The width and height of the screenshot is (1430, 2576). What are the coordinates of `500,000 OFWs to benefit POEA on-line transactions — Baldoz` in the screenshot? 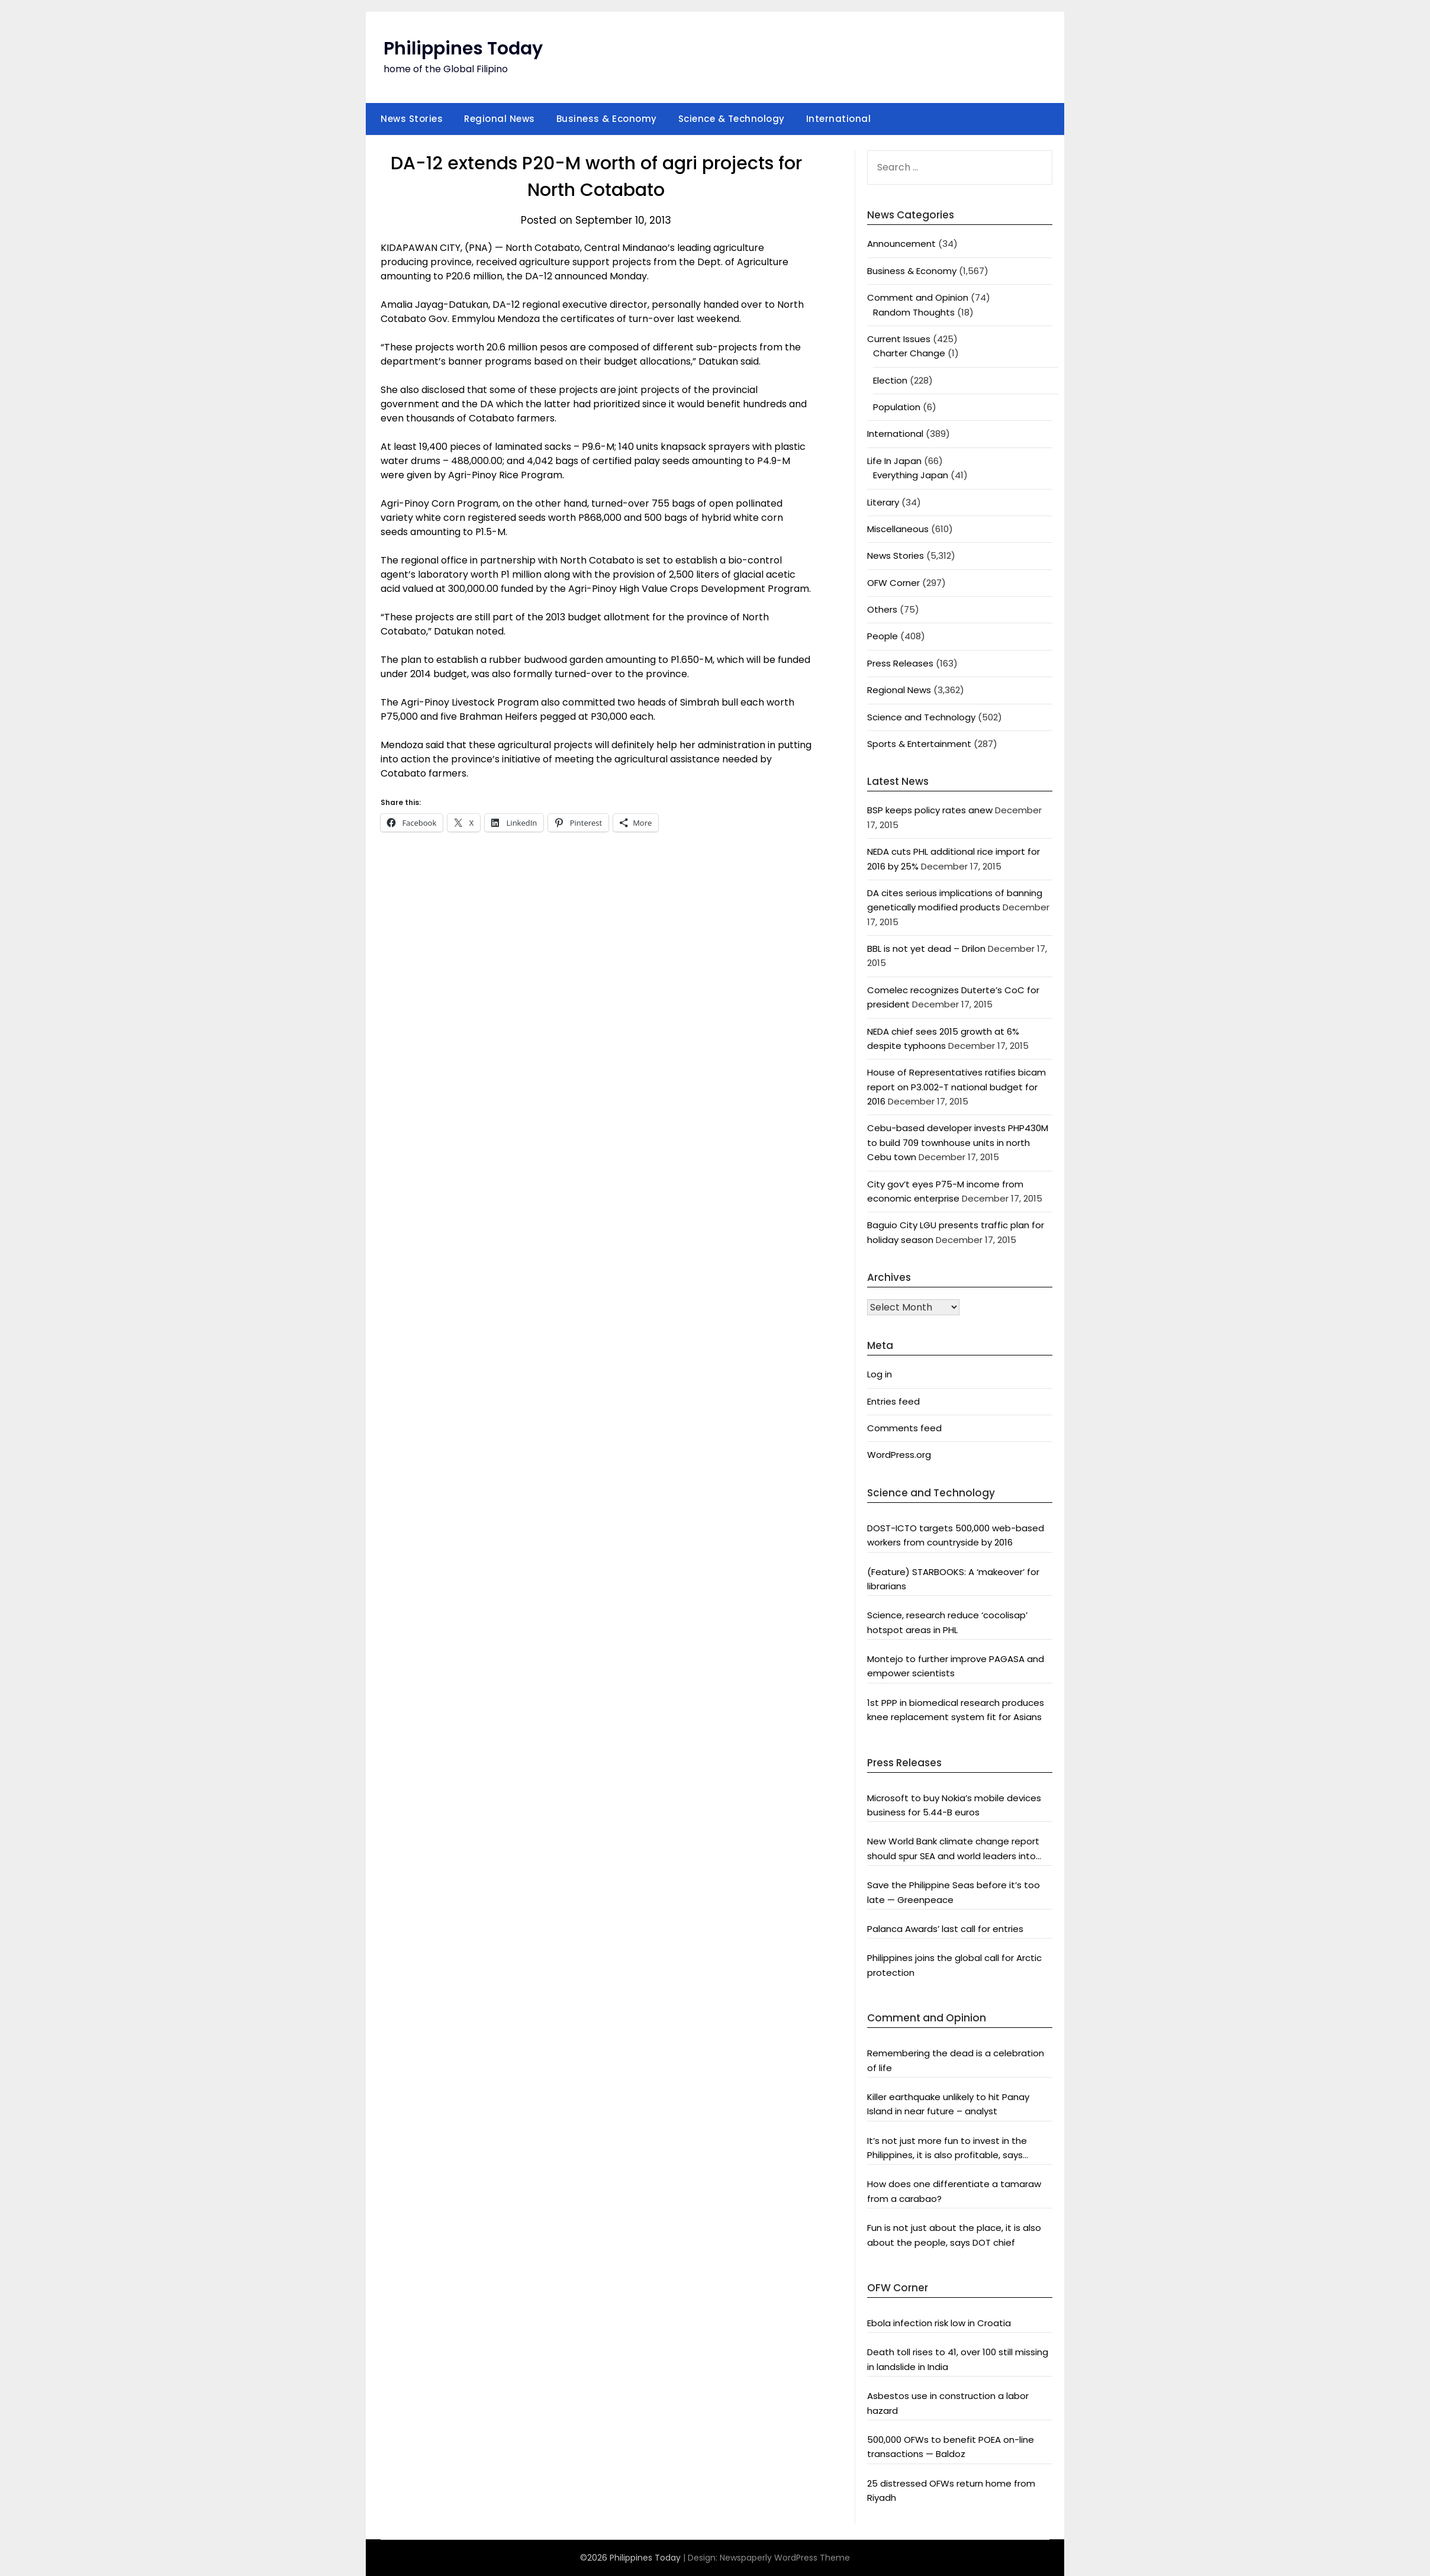 It's located at (950, 2446).